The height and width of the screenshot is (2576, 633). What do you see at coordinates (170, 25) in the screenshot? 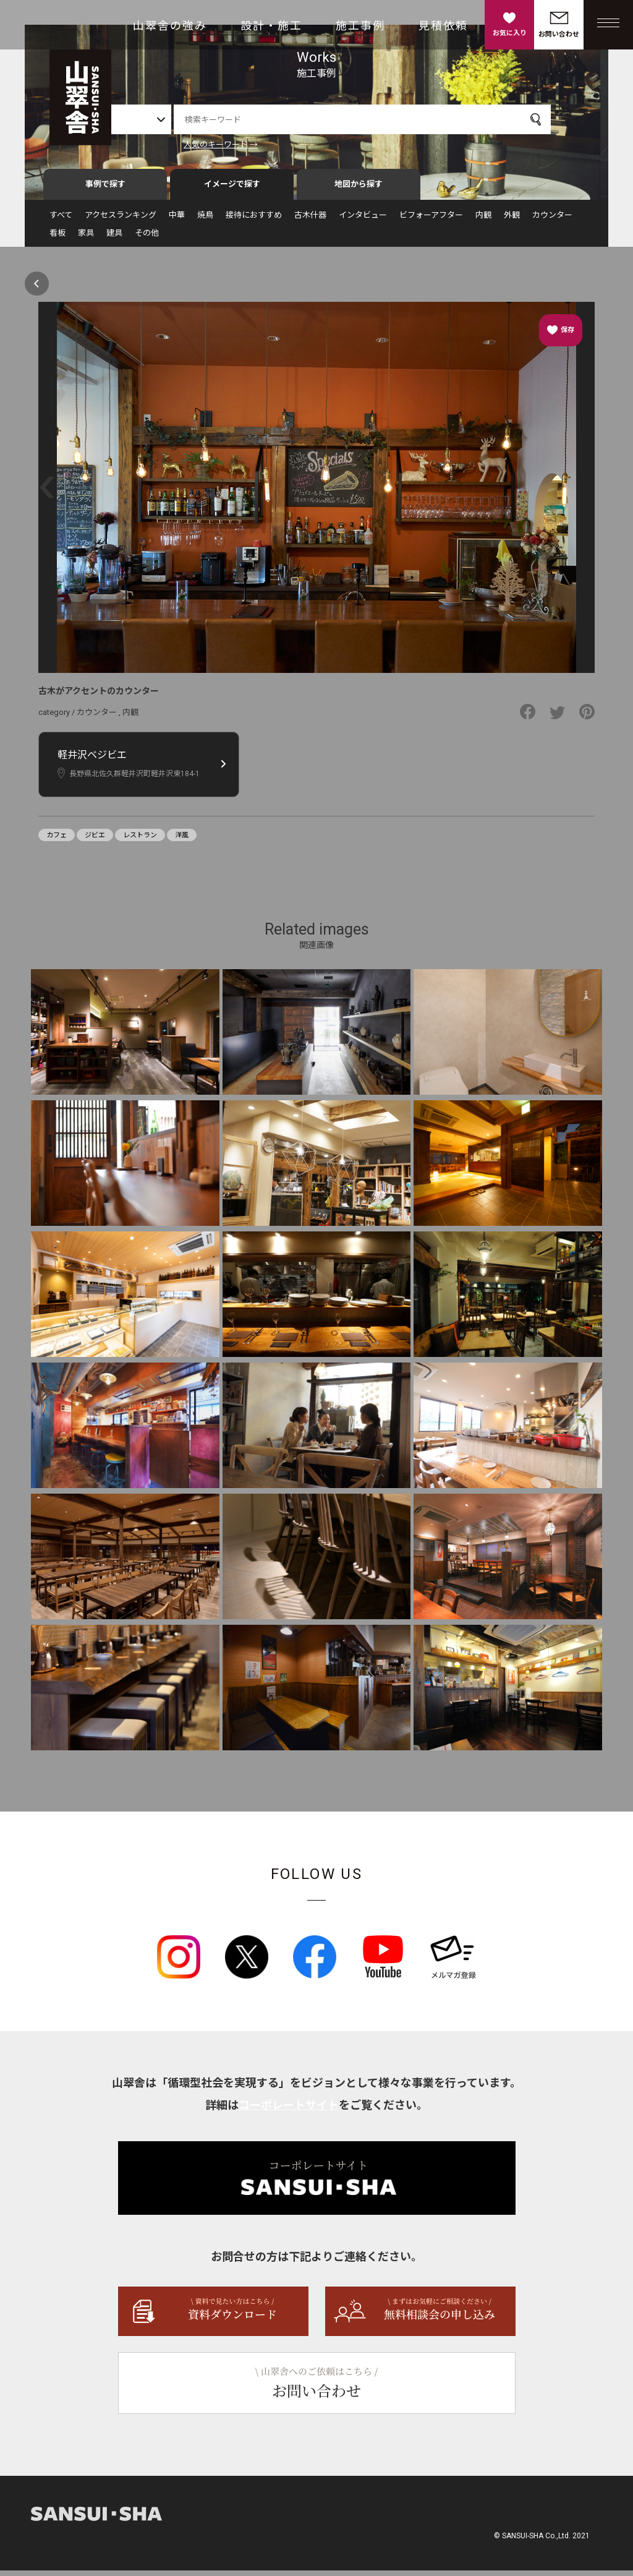
I see `山翠舎の強み` at bounding box center [170, 25].